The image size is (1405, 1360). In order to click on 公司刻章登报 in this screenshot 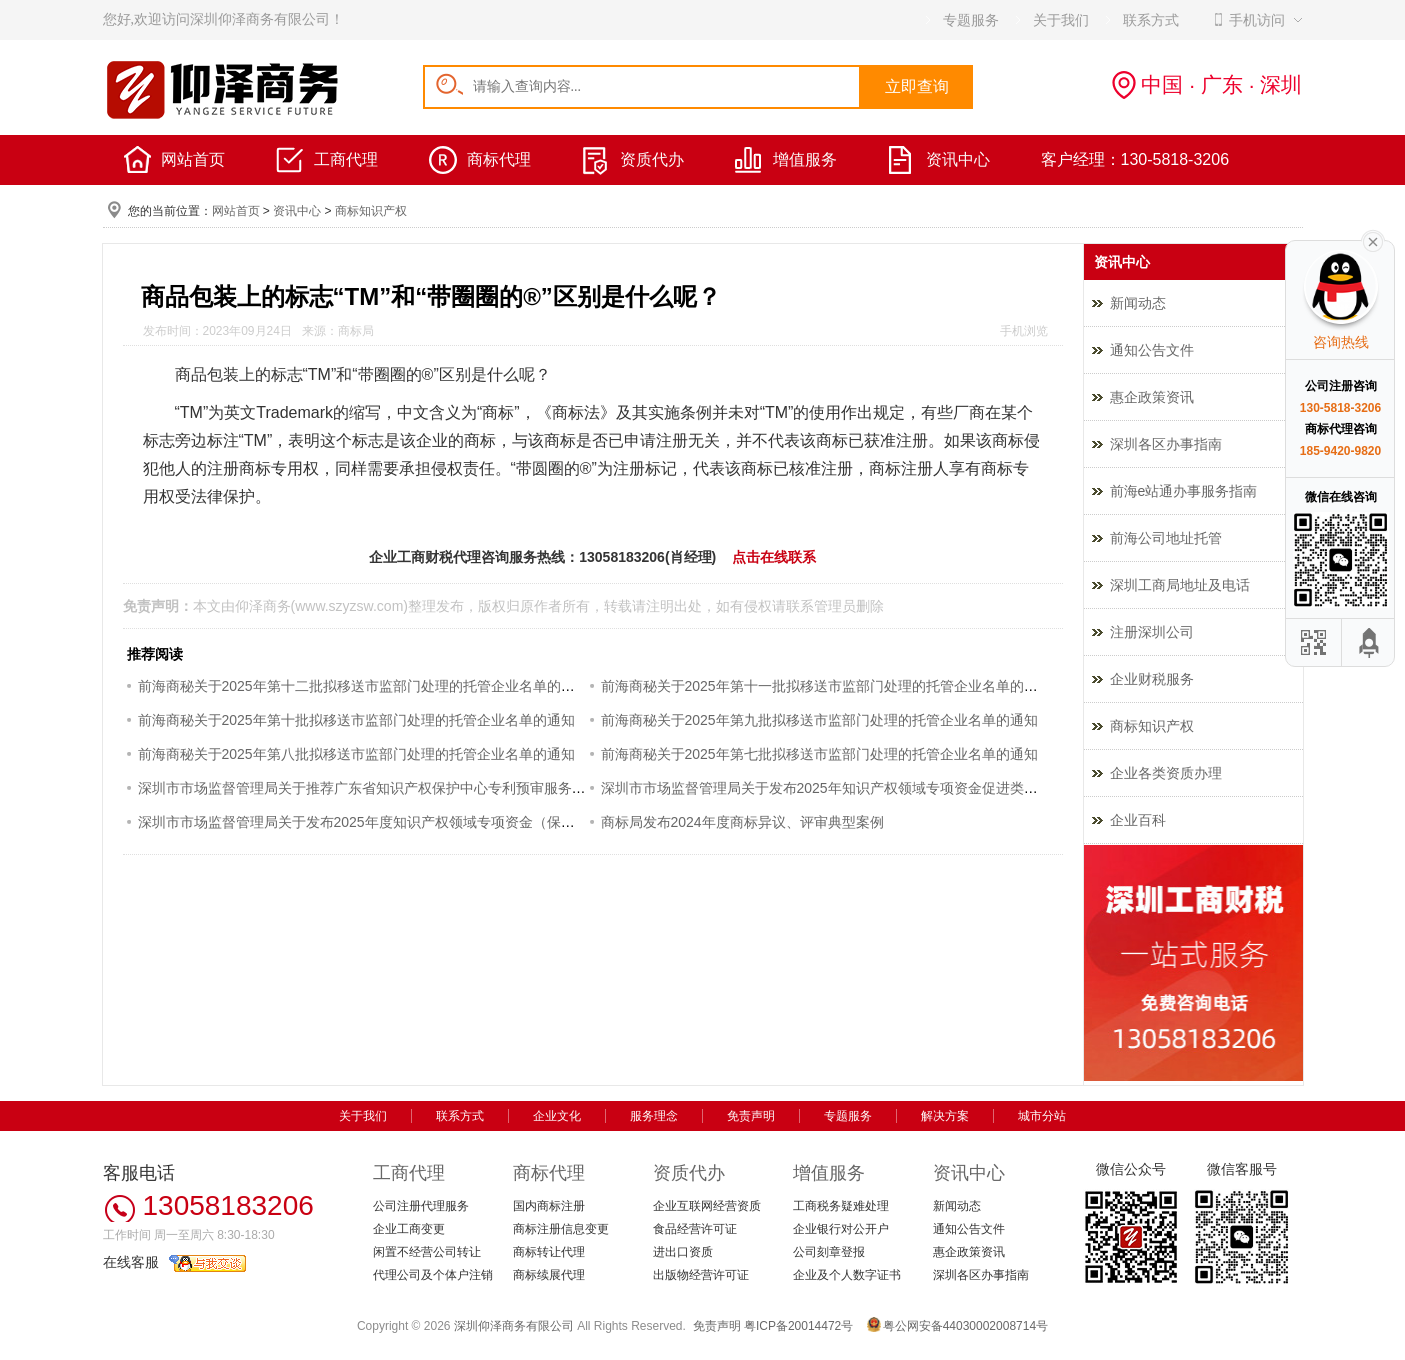, I will do `click(829, 1252)`.